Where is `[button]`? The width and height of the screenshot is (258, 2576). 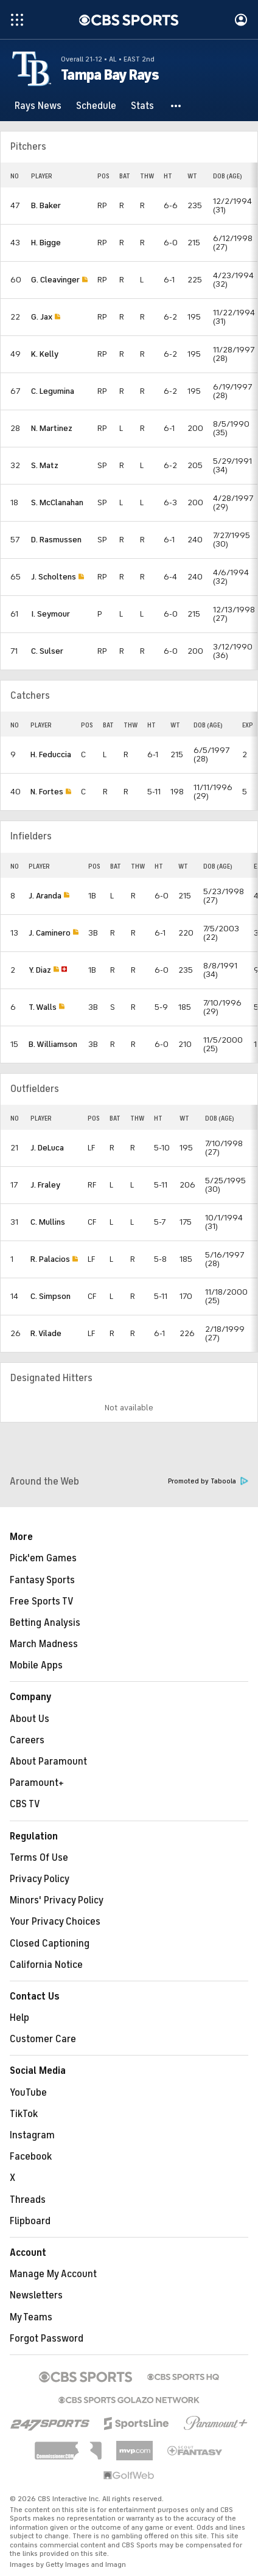
[button] is located at coordinates (176, 106).